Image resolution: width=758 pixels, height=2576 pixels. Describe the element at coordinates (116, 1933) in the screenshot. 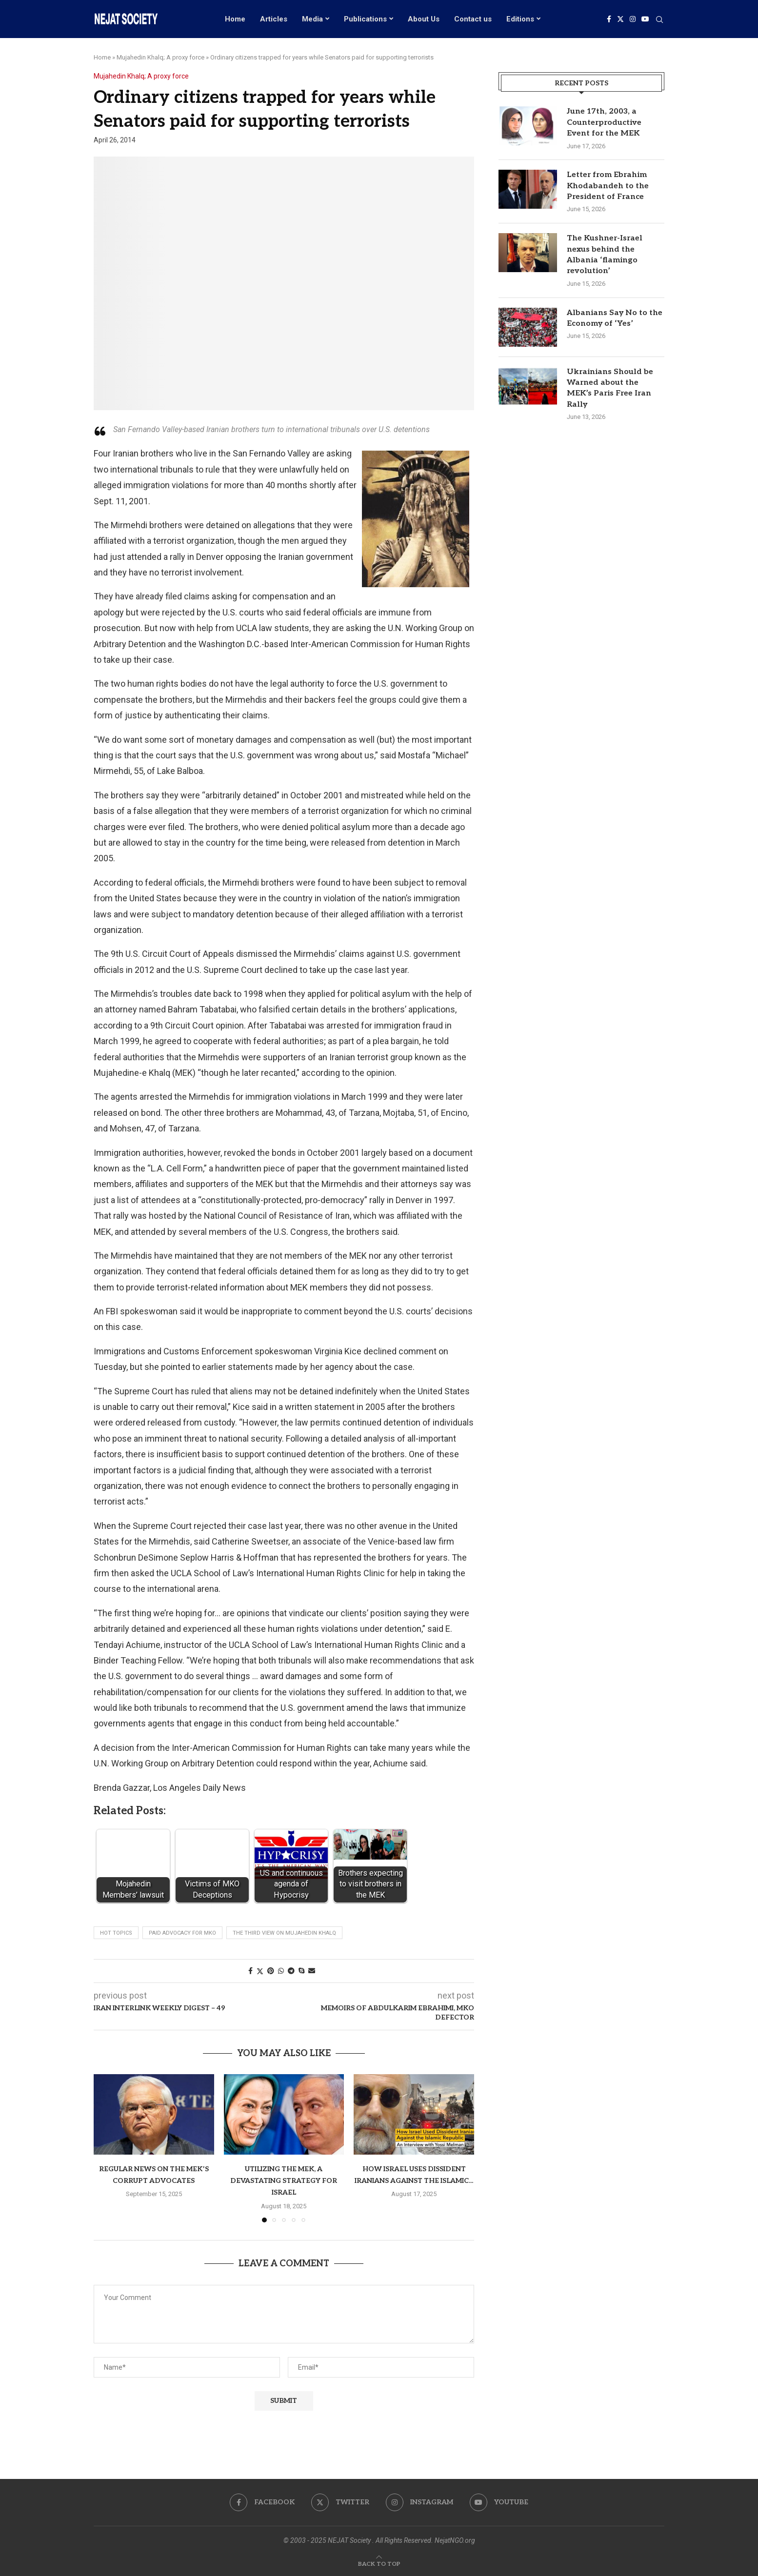

I see `Hot Topics` at that location.